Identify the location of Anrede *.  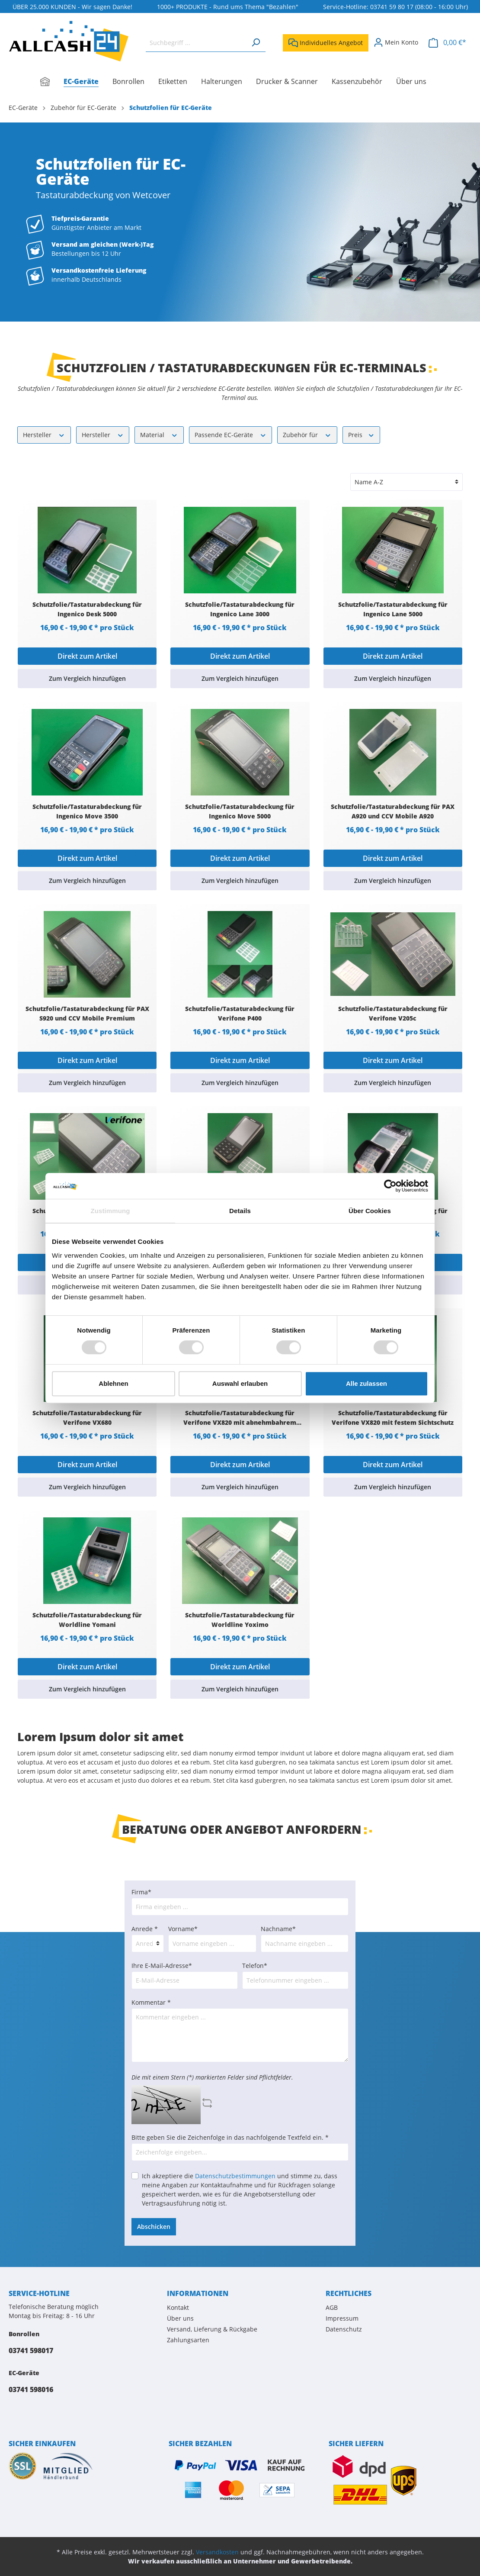
(144, 1929).